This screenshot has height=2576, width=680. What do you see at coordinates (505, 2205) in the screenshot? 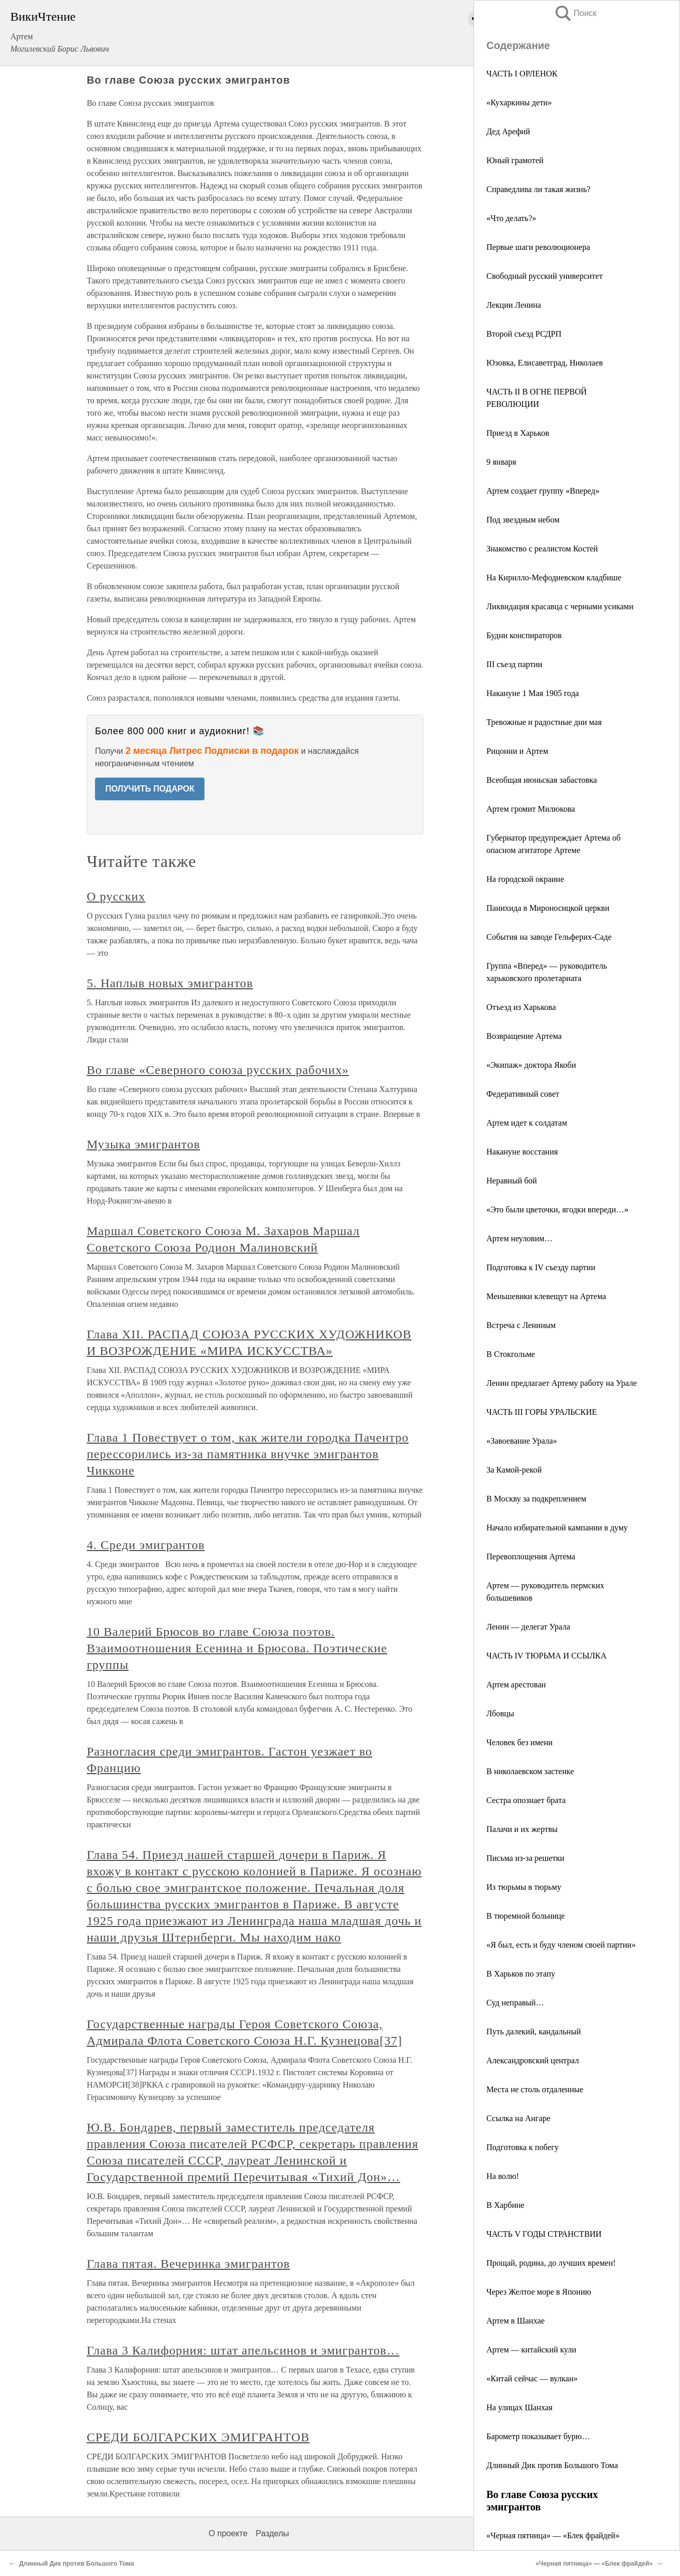
I see `В Харбине` at bounding box center [505, 2205].